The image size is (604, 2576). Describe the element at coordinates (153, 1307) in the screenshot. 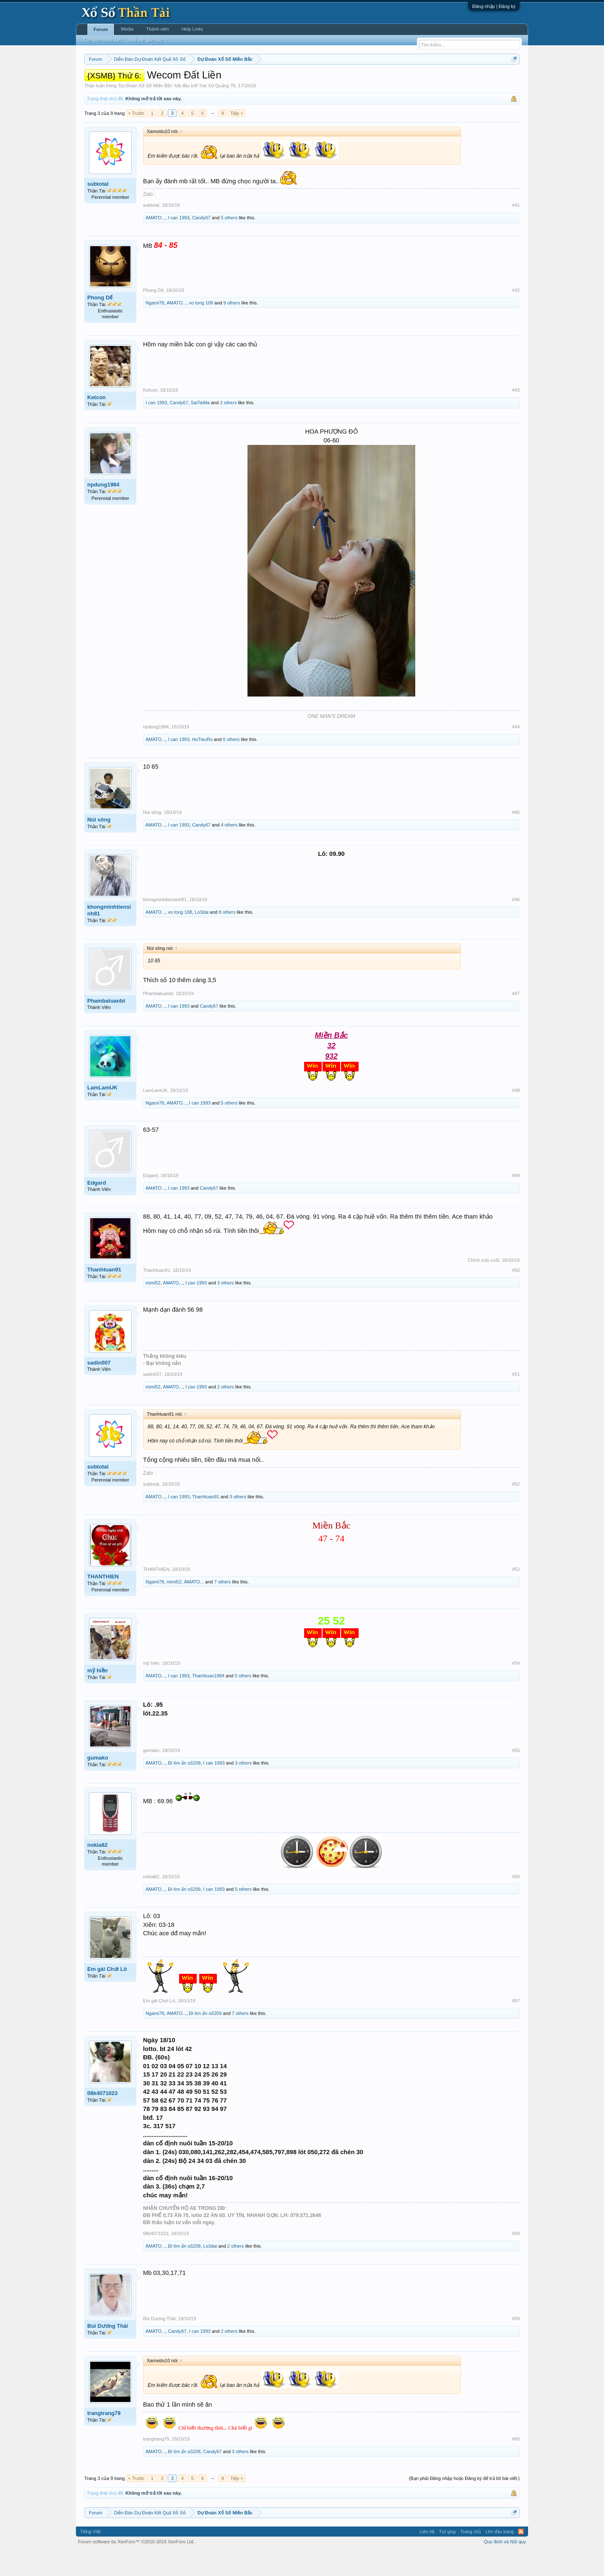

I see `mimi52` at that location.